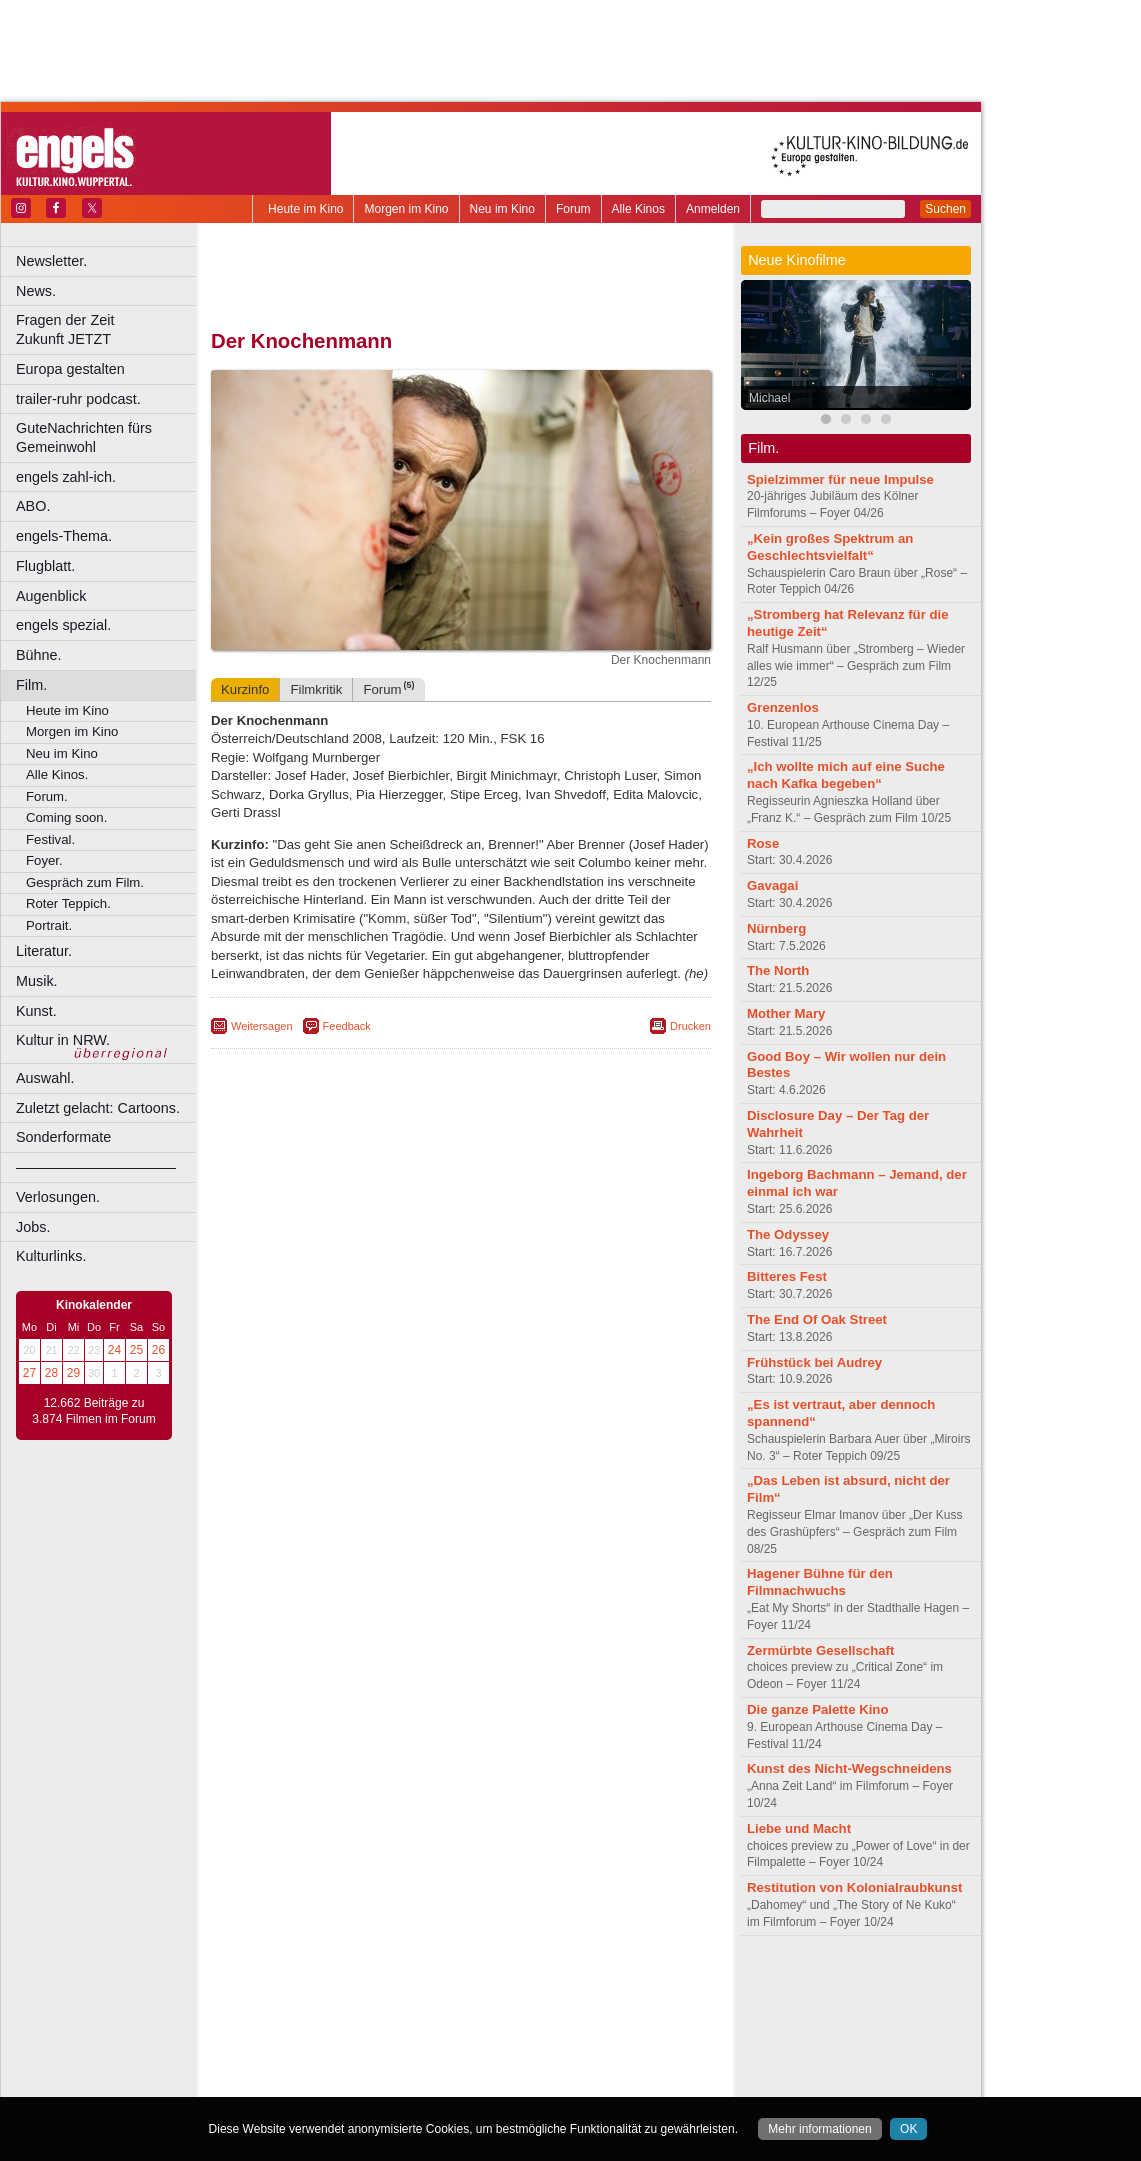  What do you see at coordinates (45, 1078) in the screenshot?
I see `Auswahl.` at bounding box center [45, 1078].